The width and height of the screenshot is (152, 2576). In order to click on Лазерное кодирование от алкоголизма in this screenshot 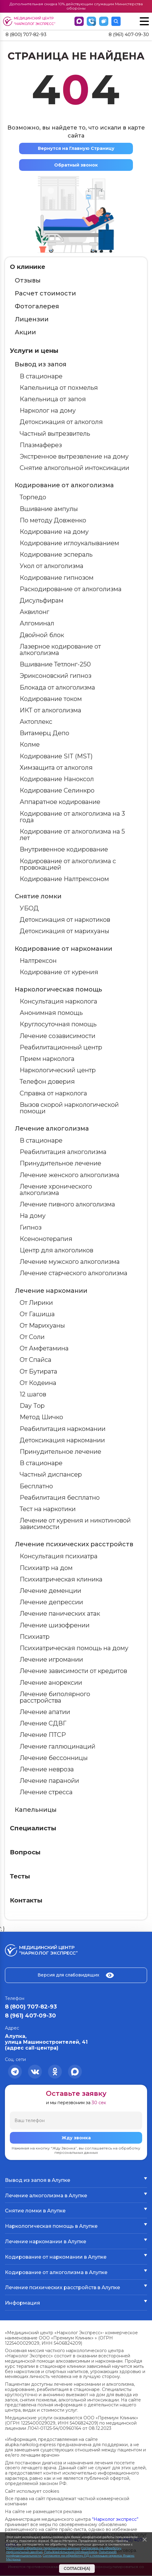, I will do `click(60, 650)`.